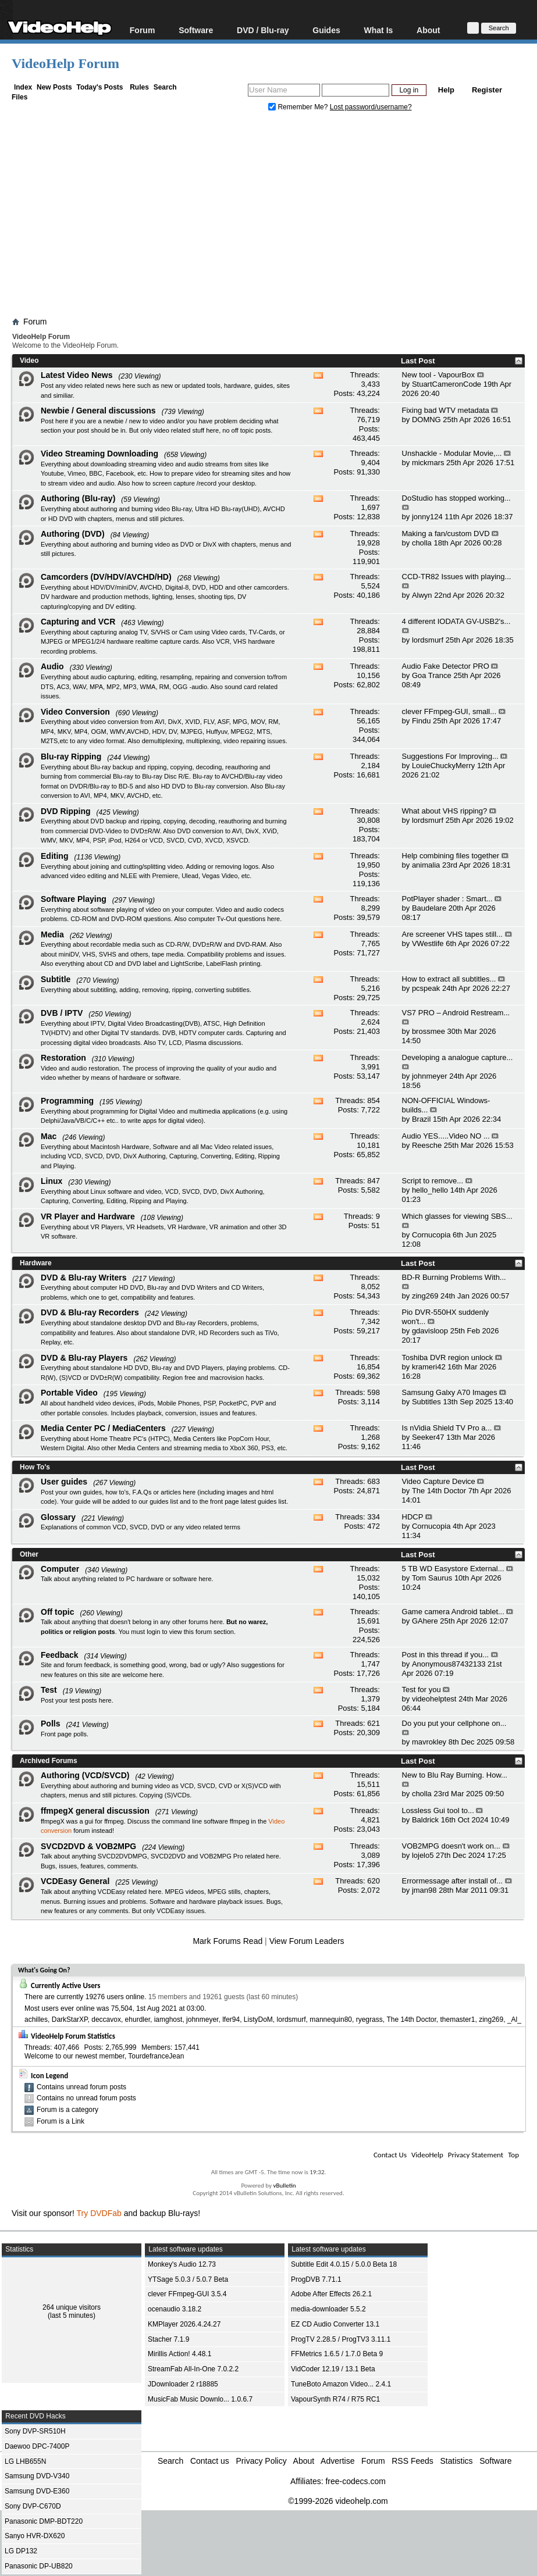  I want to click on mavrokley, so click(429, 1741).